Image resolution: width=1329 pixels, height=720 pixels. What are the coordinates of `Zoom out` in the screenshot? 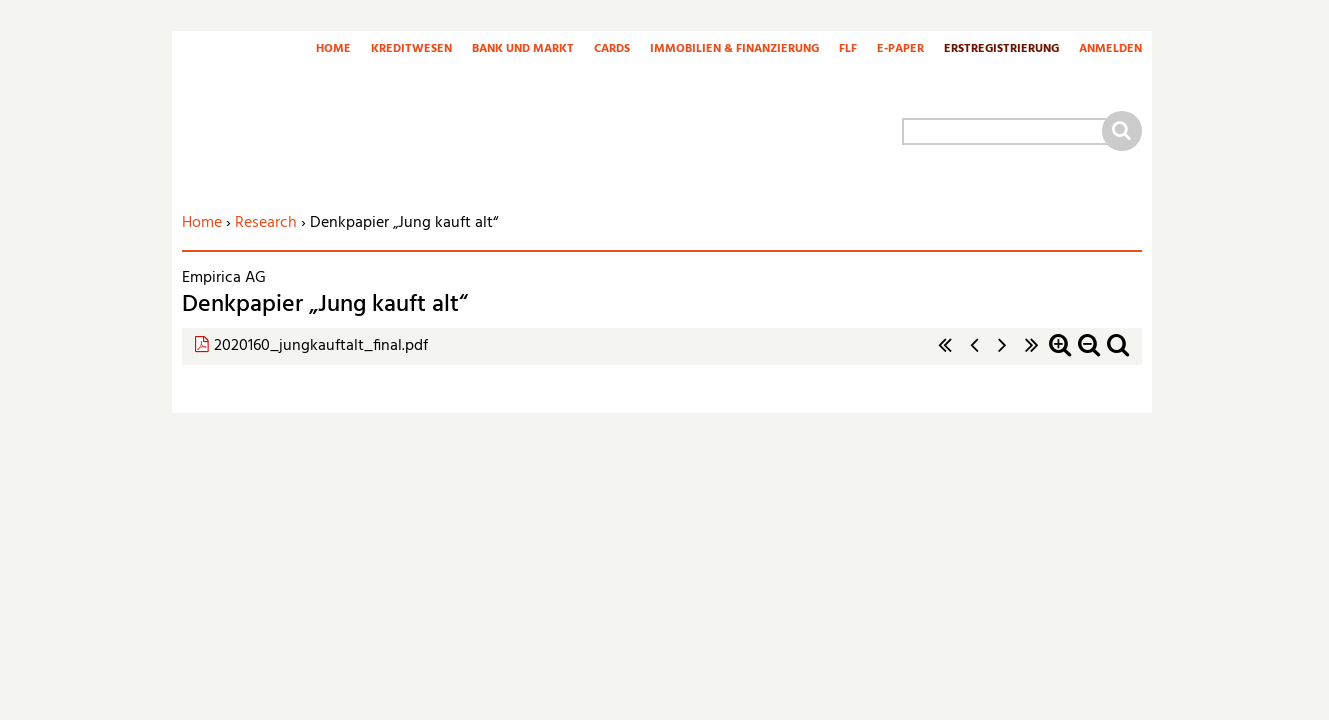 It's located at (1089, 355).